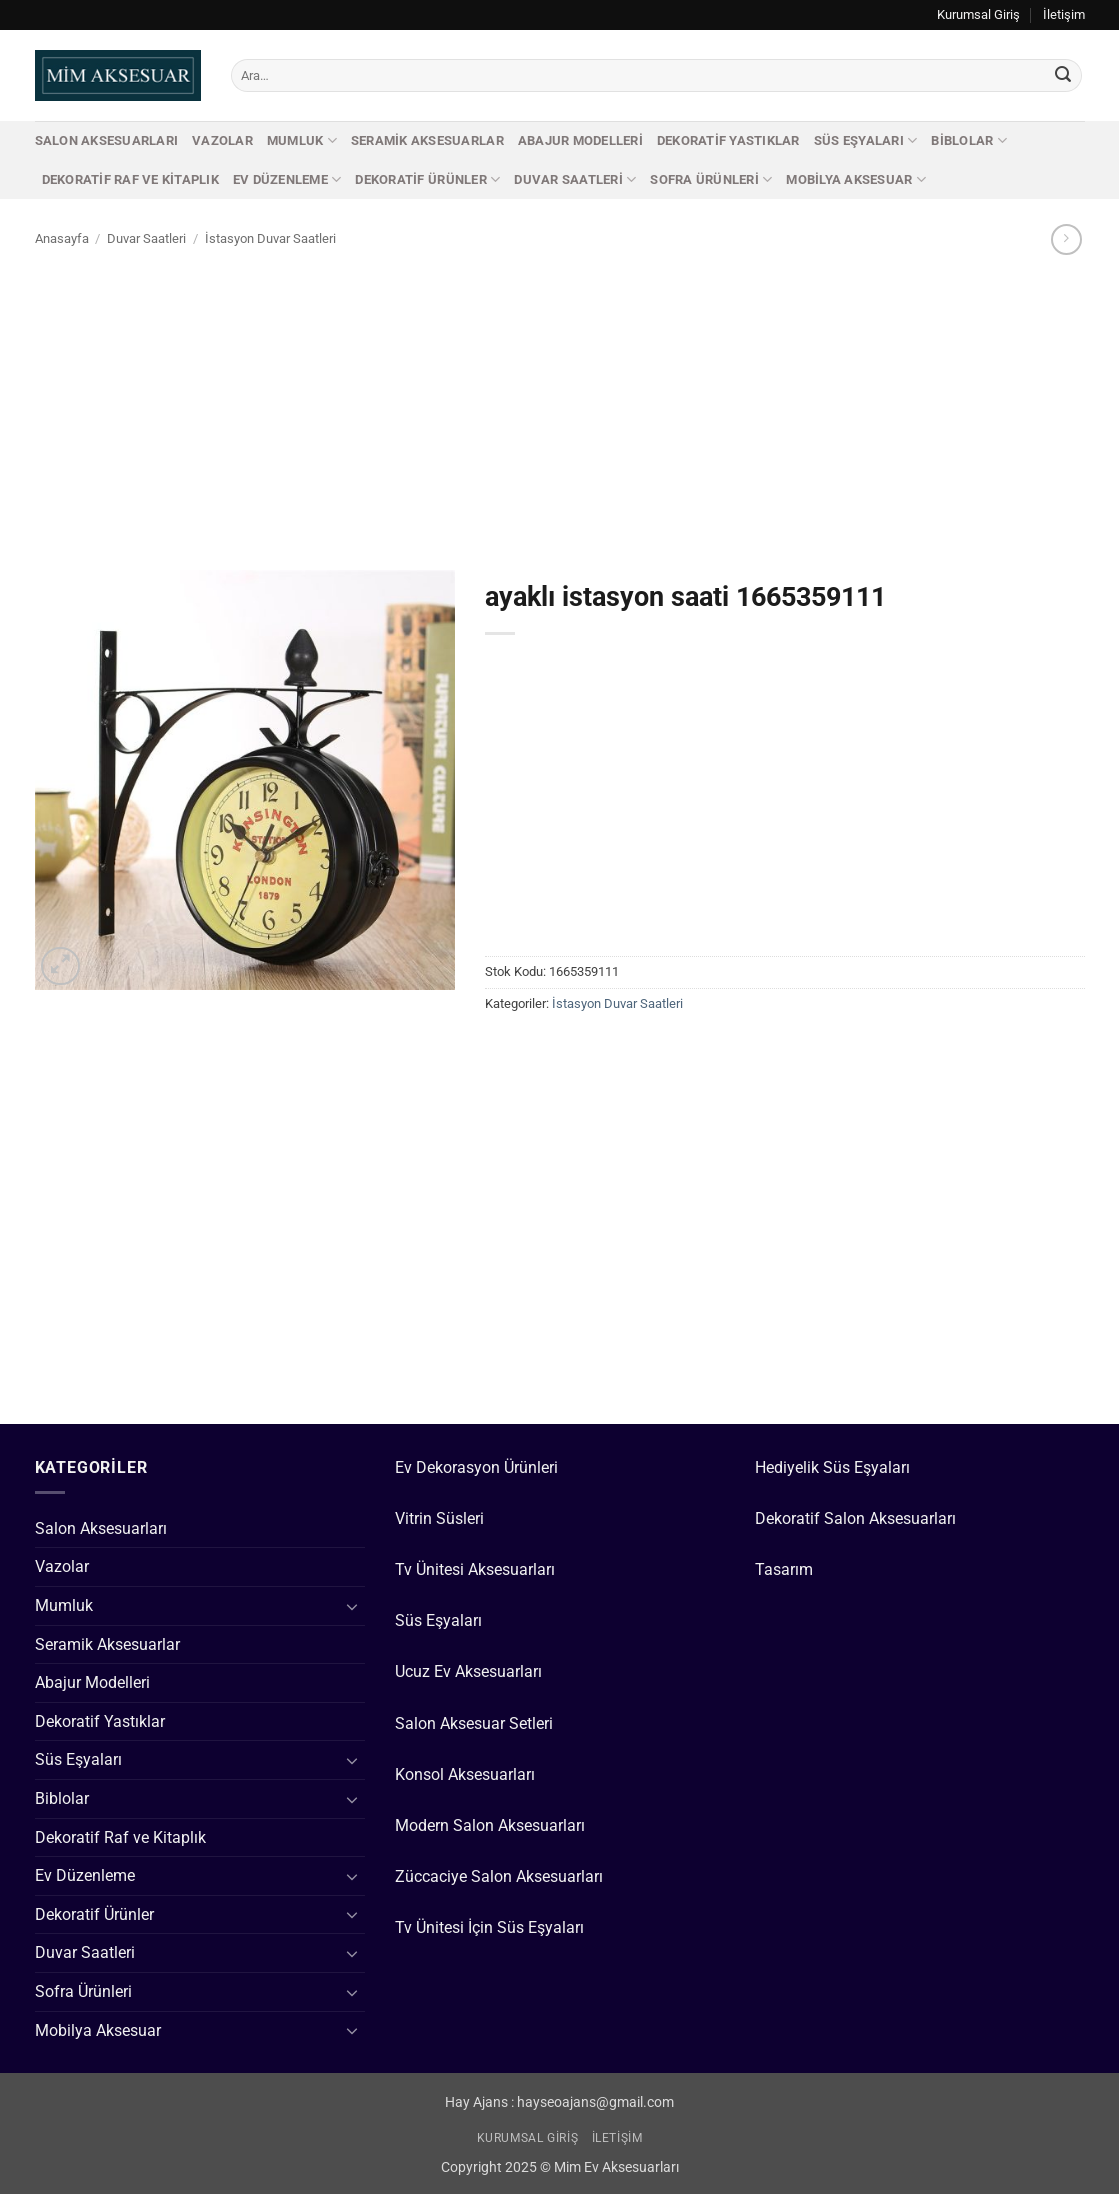 The height and width of the screenshot is (2194, 1119). What do you see at coordinates (465, 1774) in the screenshot?
I see `Konsol Aksesuarları` at bounding box center [465, 1774].